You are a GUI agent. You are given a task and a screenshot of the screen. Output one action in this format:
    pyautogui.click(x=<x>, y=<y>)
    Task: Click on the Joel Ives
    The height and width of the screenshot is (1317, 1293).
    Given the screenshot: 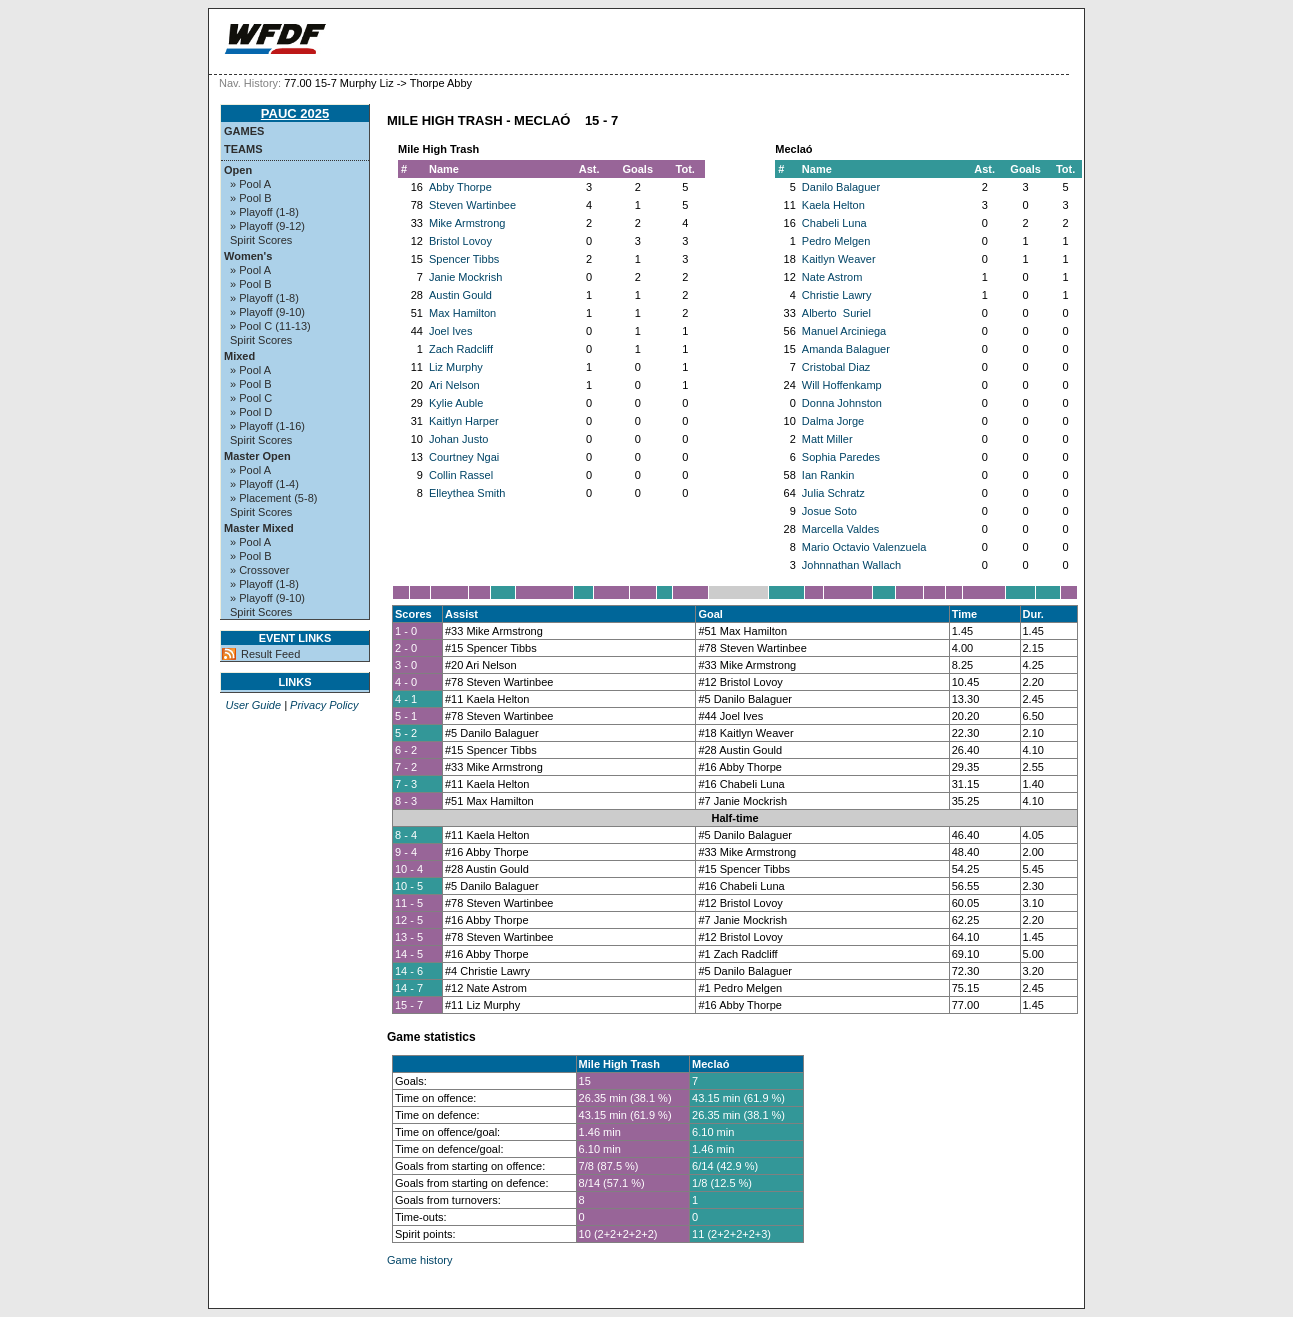 What is the action you would take?
    pyautogui.click(x=450, y=331)
    